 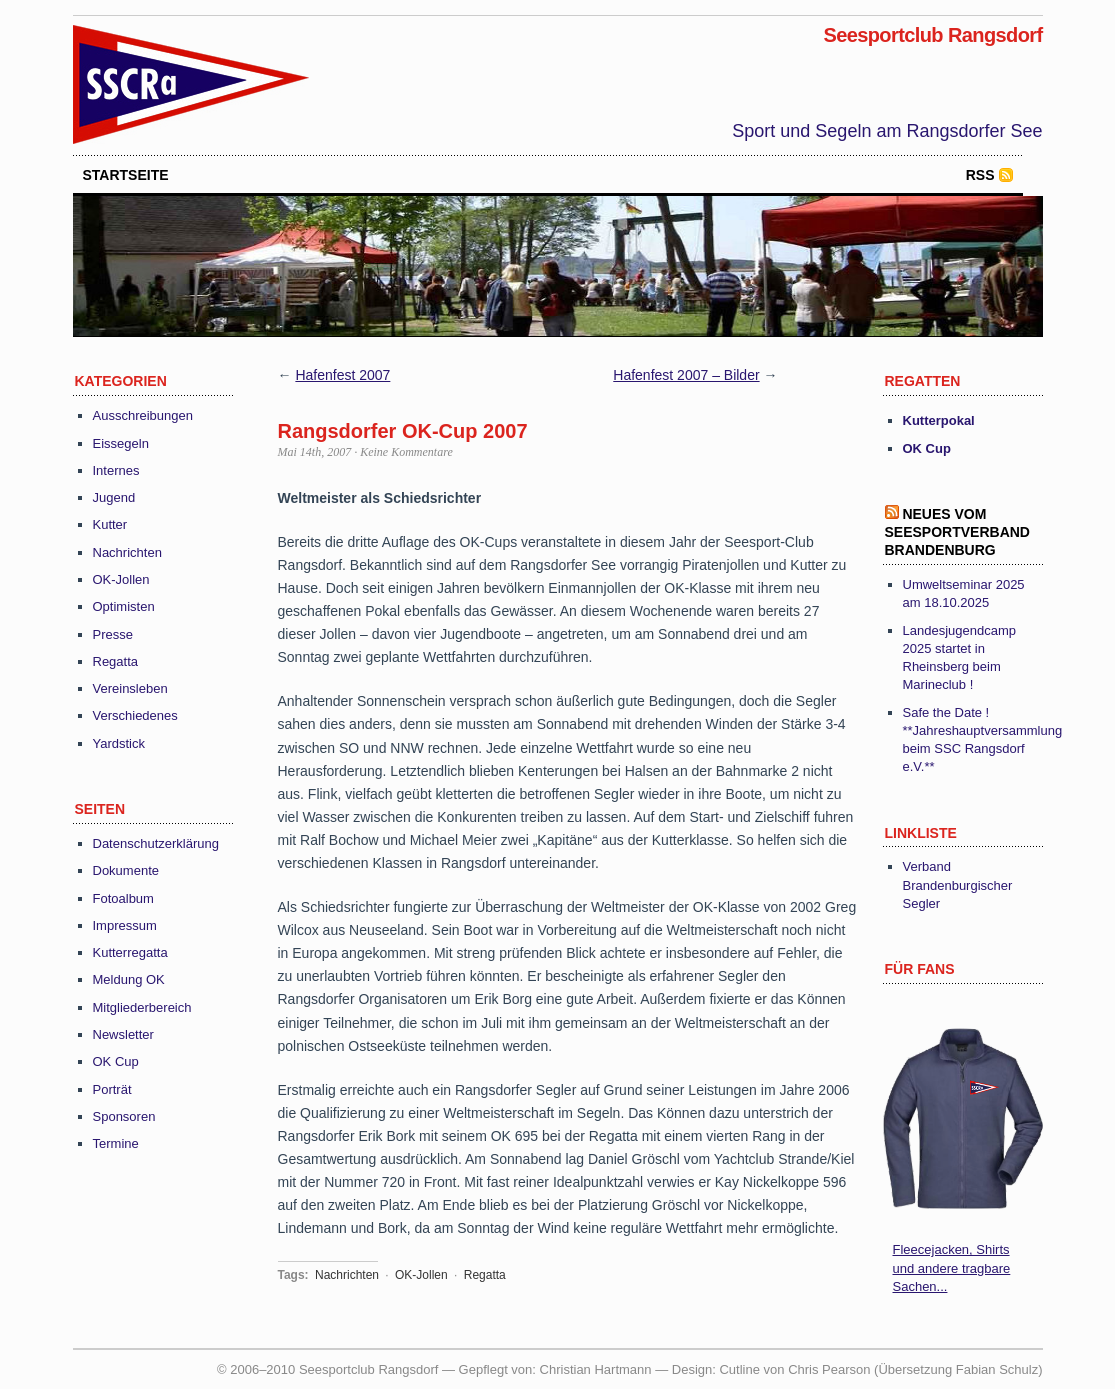 I want to click on Newsletter, so click(x=123, y=1034).